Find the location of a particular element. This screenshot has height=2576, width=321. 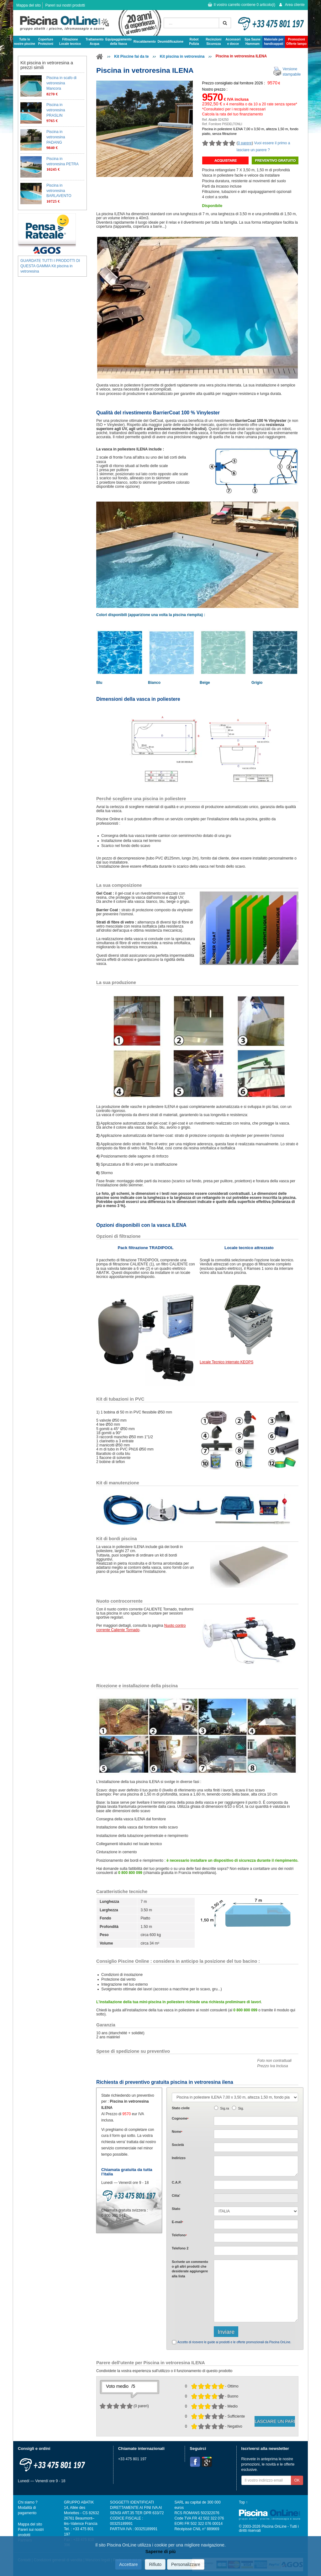

Stato is located at coordinates (176, 2209).